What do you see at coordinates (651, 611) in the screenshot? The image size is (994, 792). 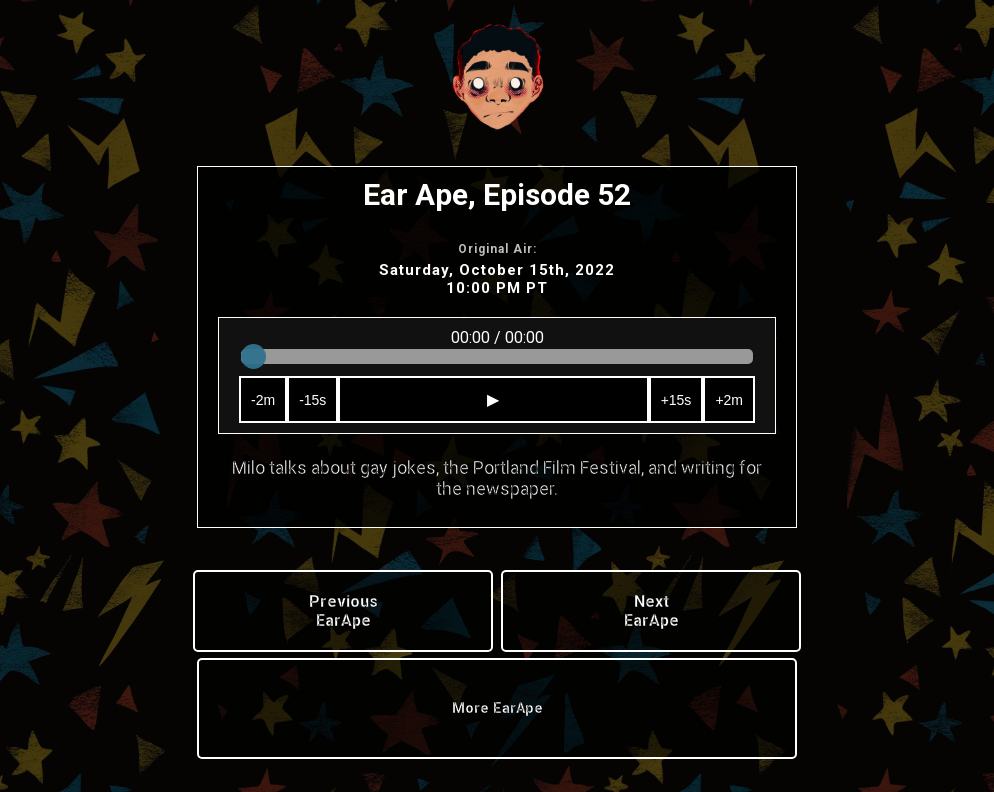 I see `Next EarApe` at bounding box center [651, 611].